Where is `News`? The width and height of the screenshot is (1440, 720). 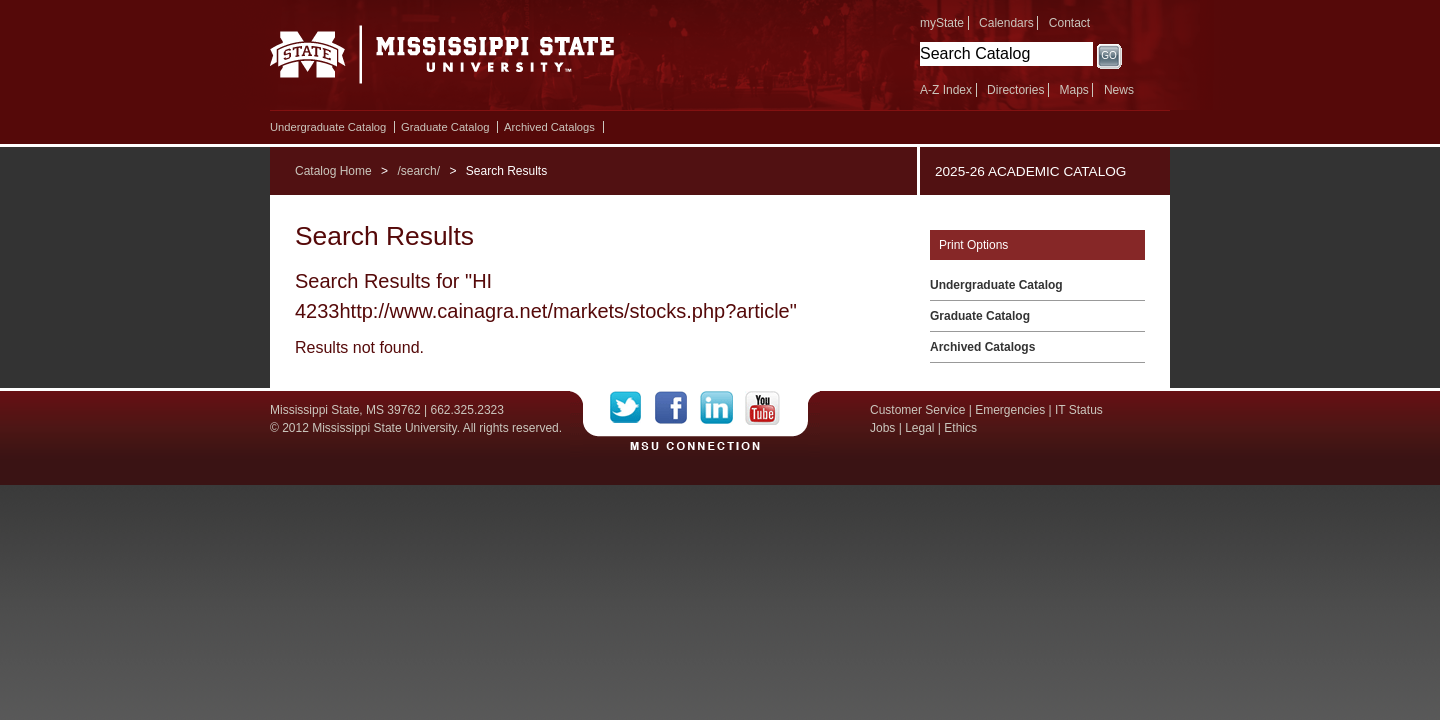 News is located at coordinates (1119, 90).